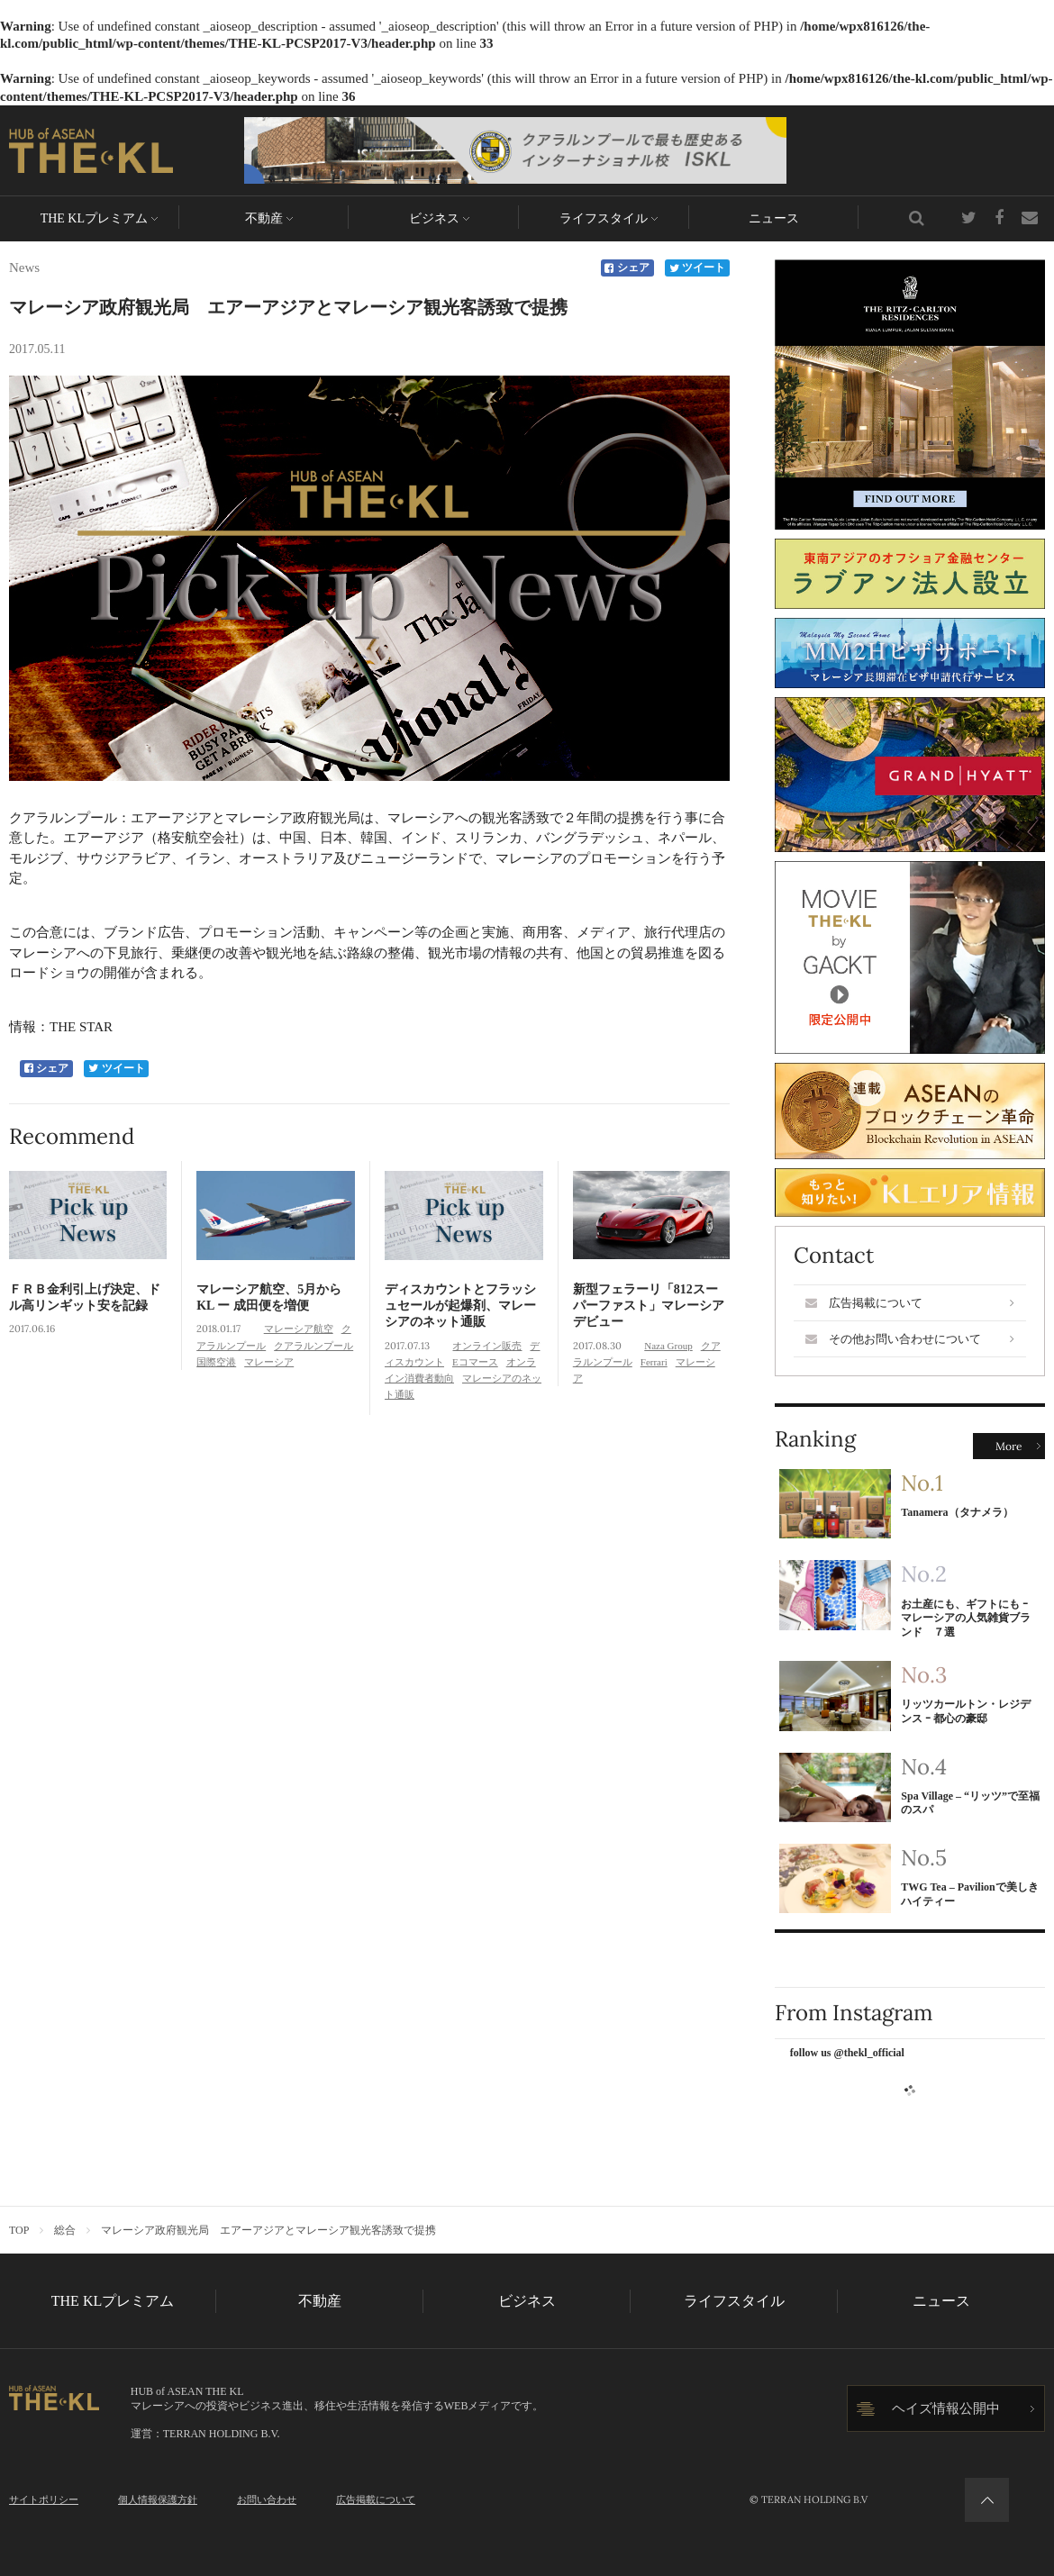  Describe the element at coordinates (847, 2052) in the screenshot. I see `follow us @thekl_official` at that location.